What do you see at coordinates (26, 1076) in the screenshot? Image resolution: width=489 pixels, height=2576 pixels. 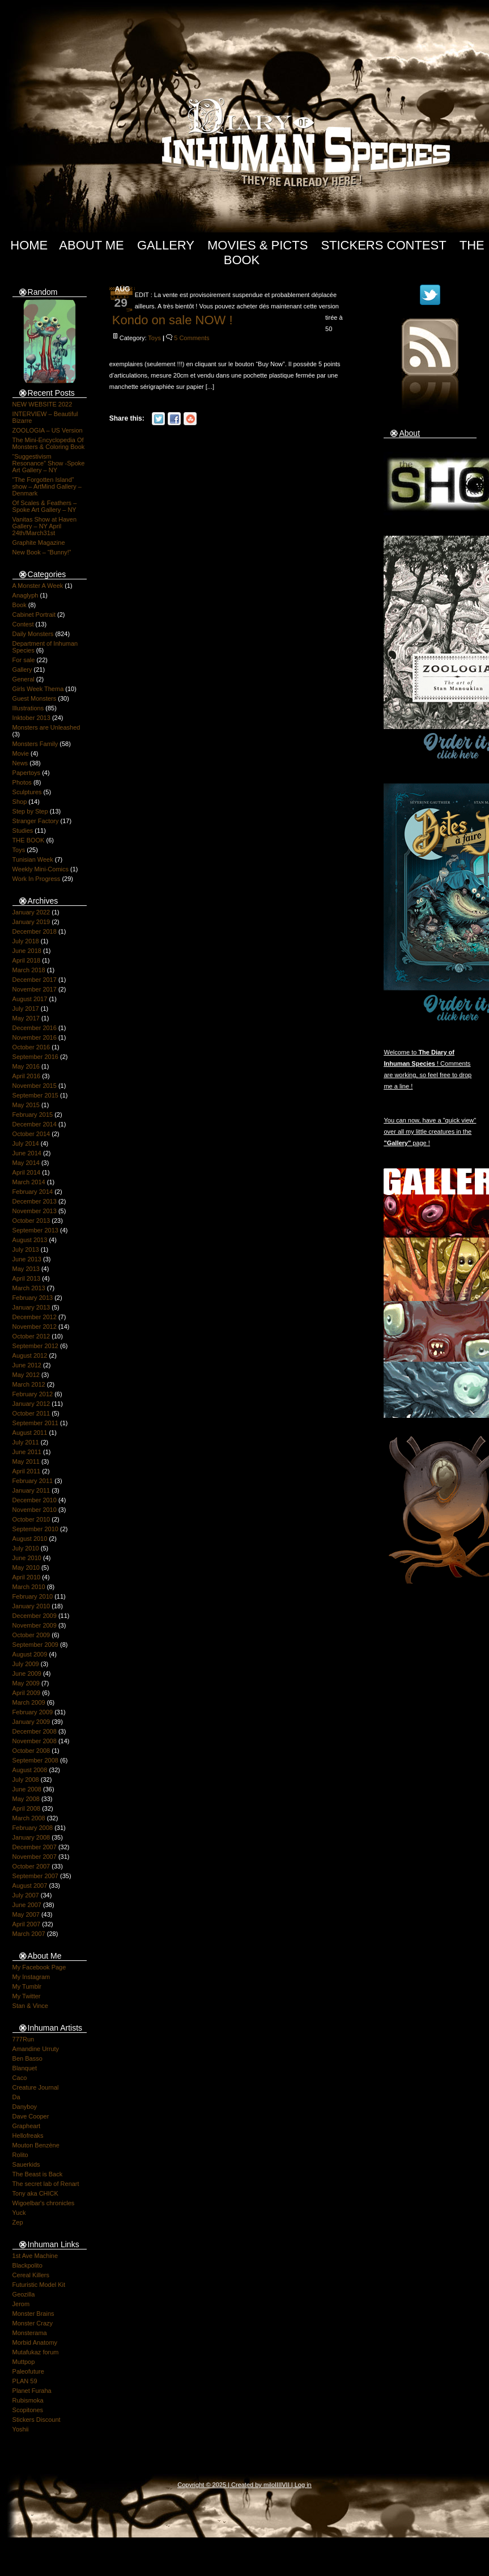 I see `April 2016` at bounding box center [26, 1076].